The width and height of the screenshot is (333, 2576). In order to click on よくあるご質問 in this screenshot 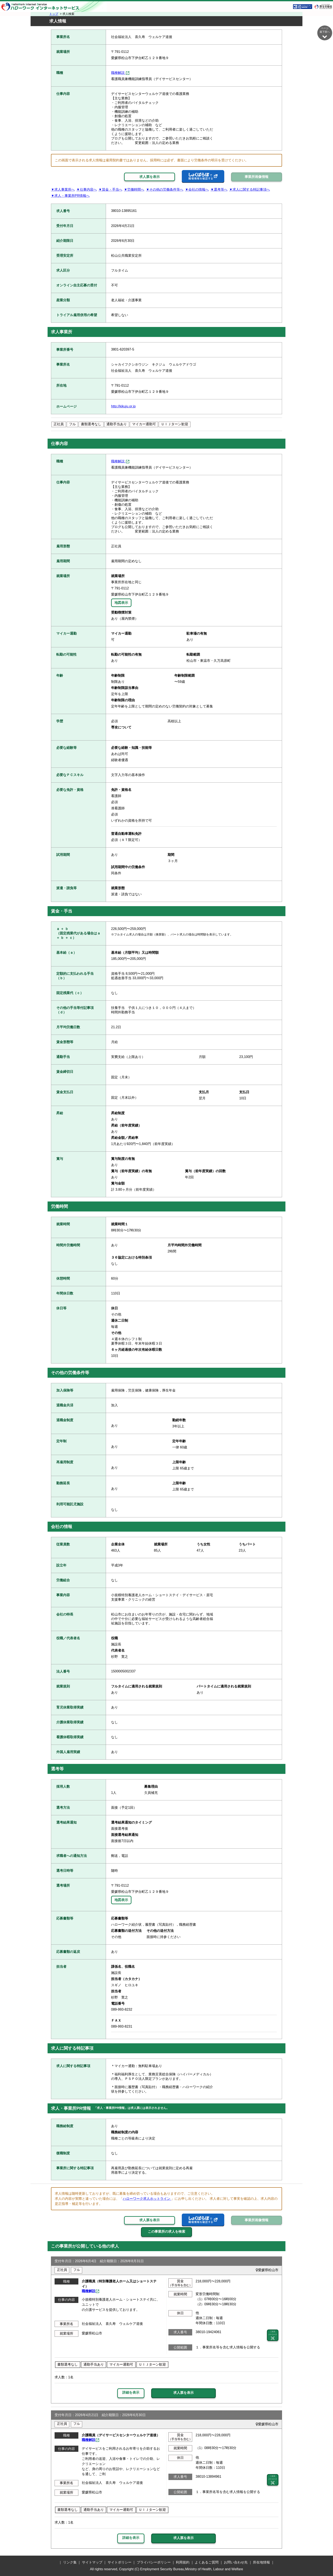, I will do `click(207, 2562)`.